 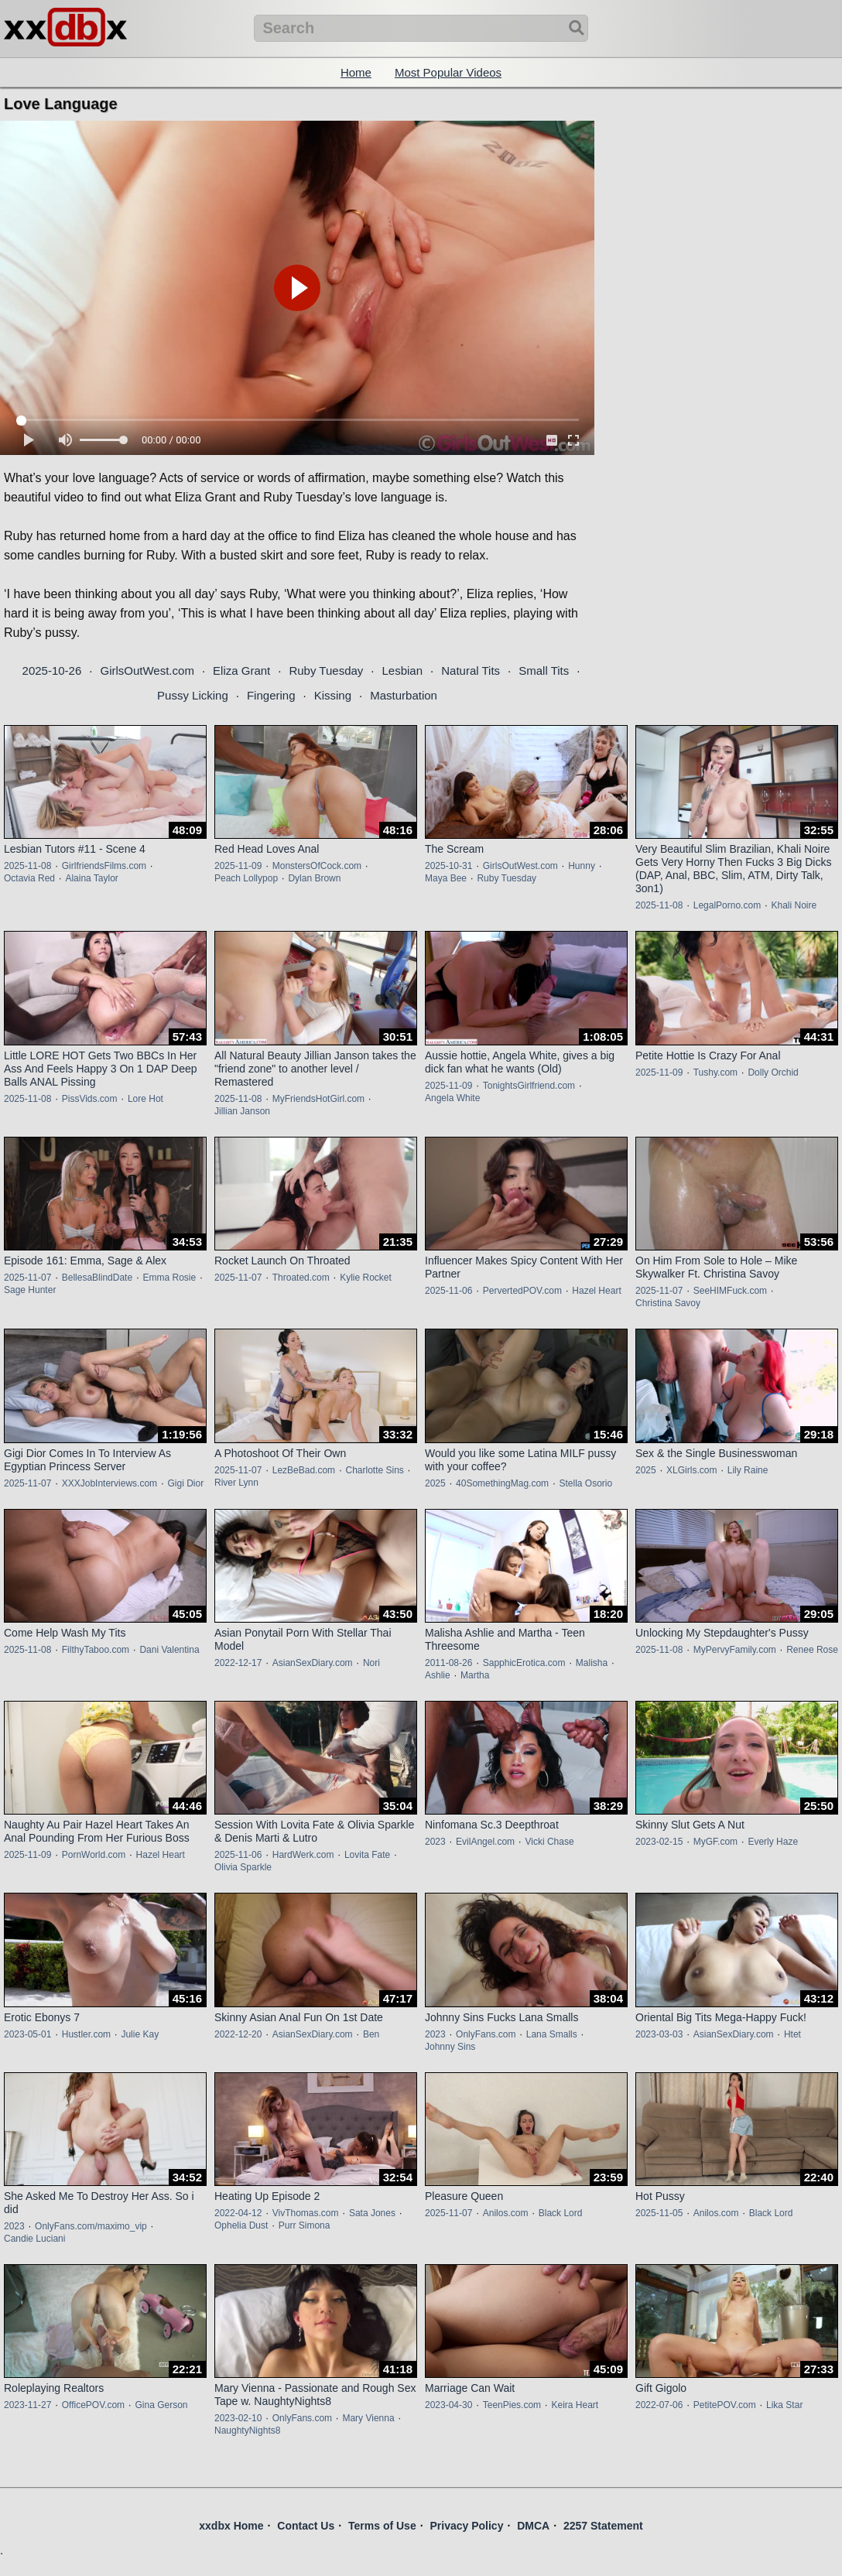 I want to click on Dolly Orchid, so click(x=773, y=1072).